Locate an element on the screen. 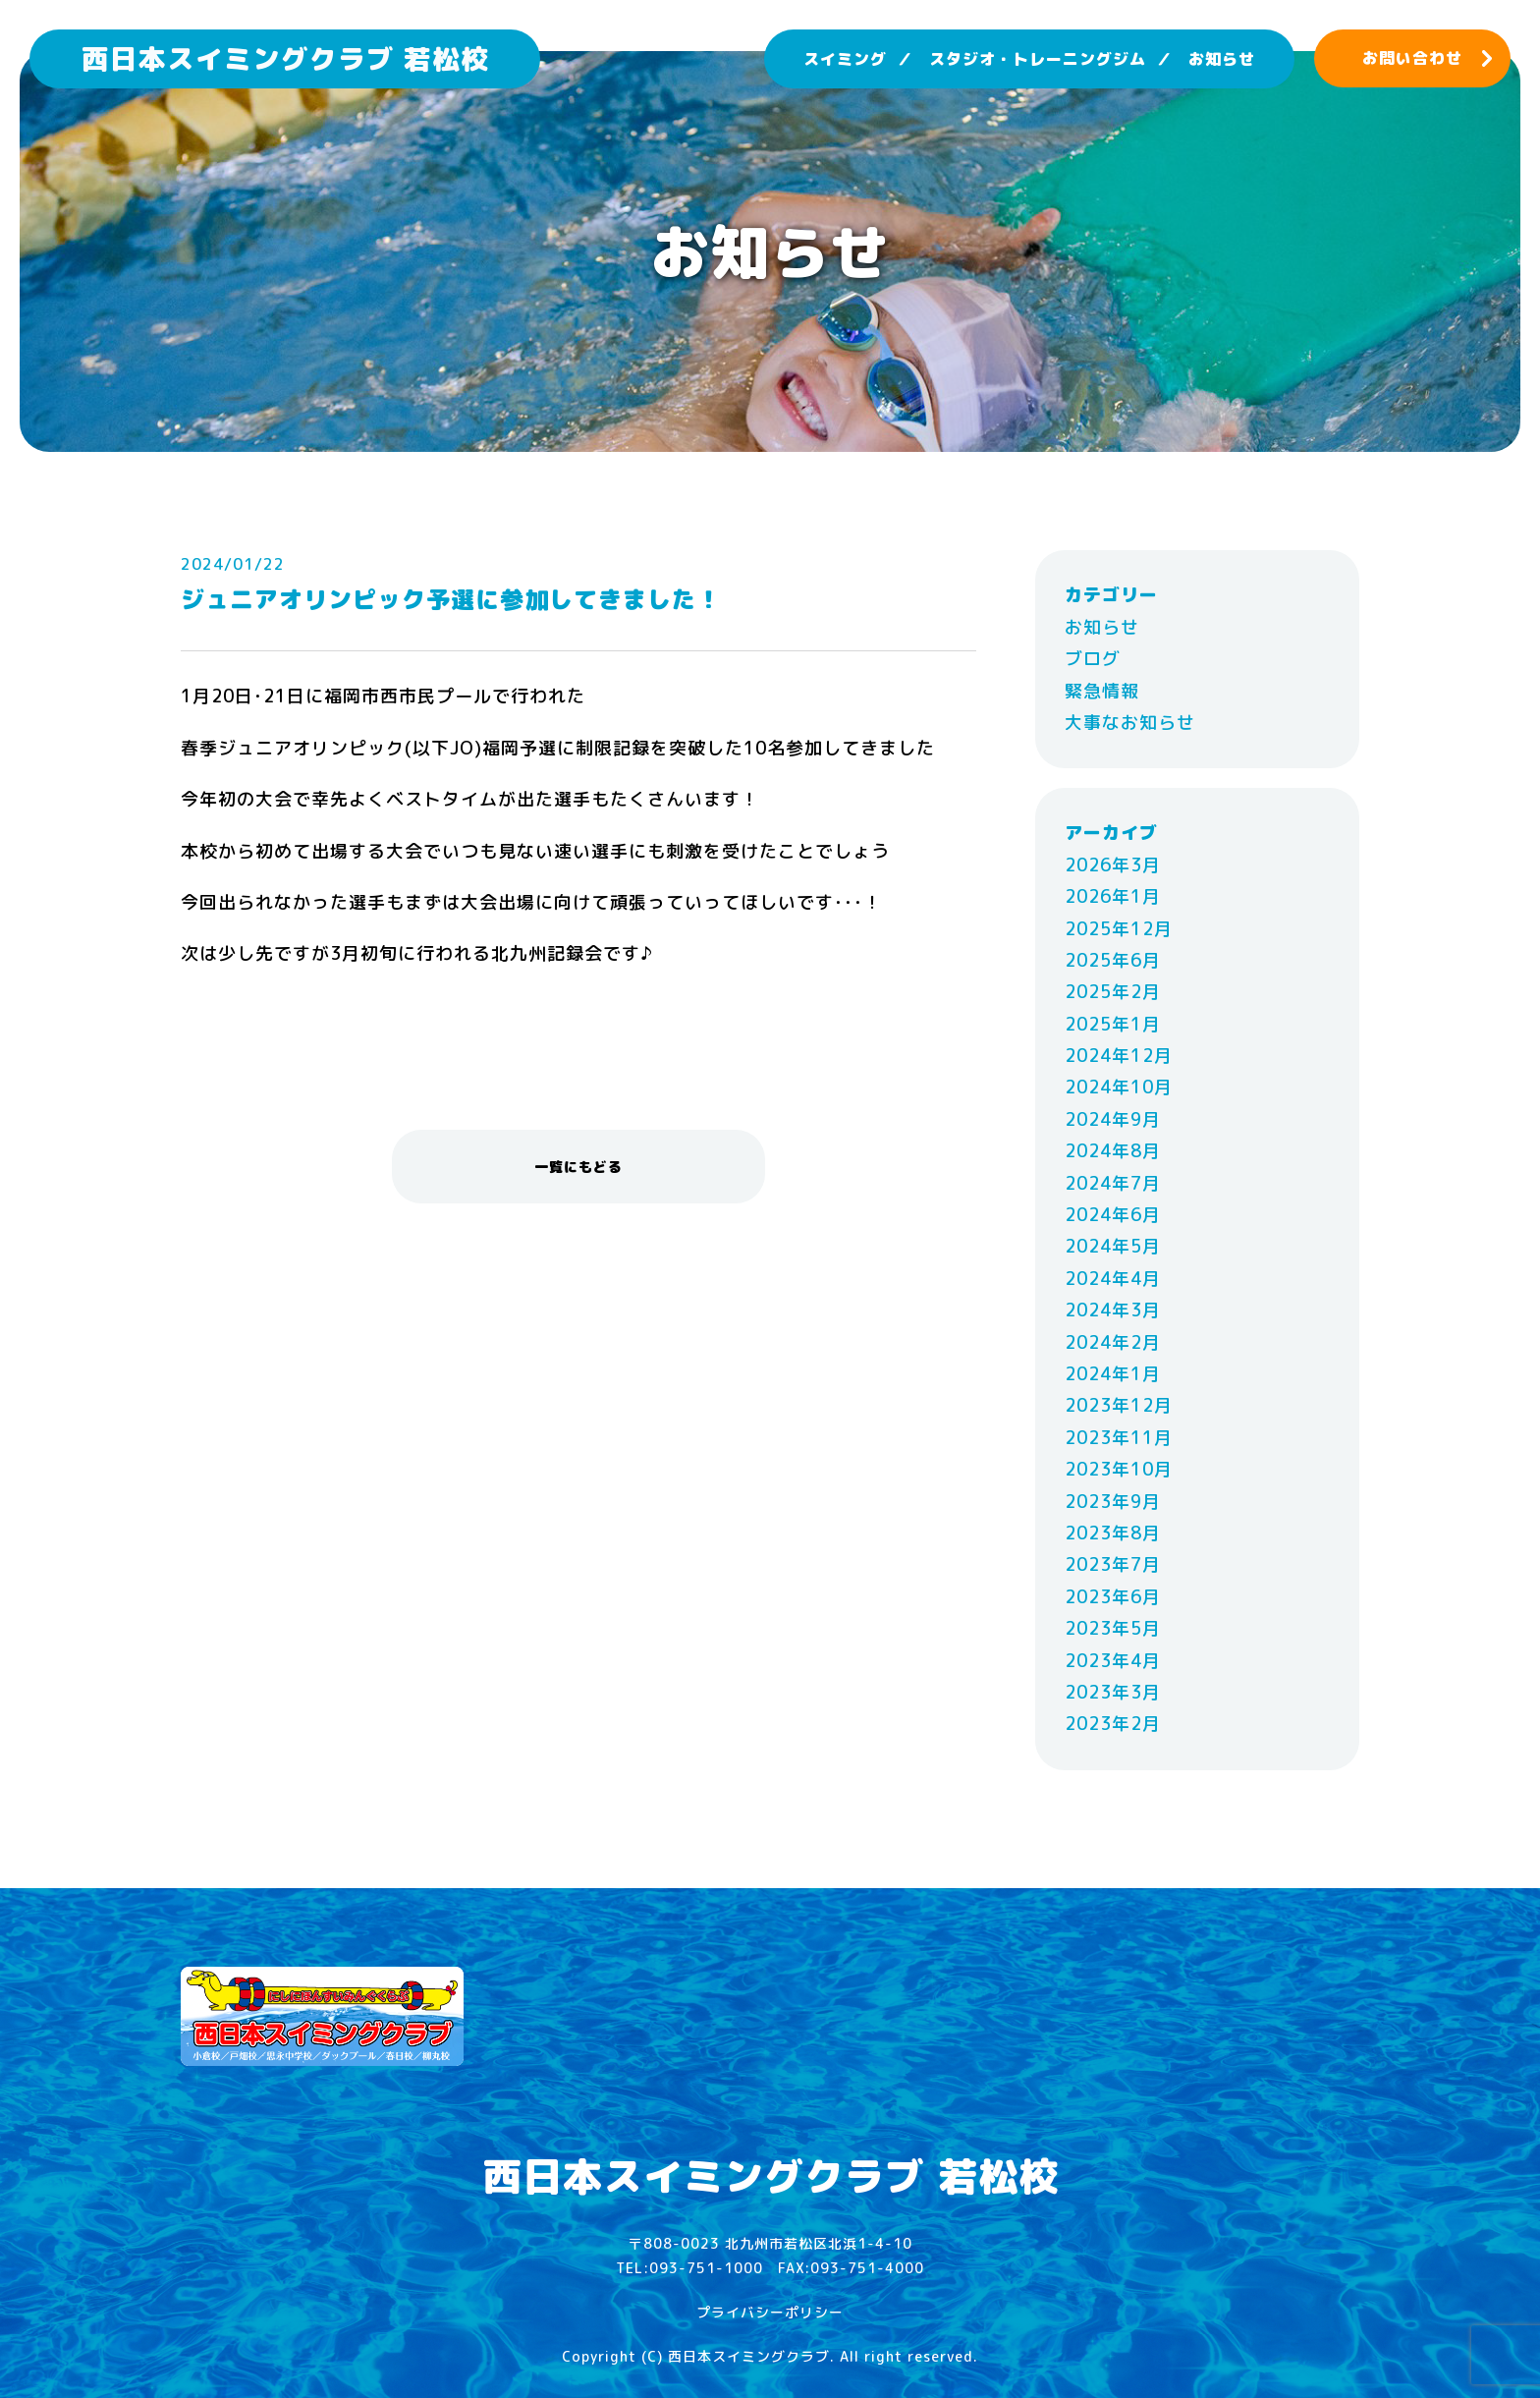 The image size is (1540, 2398). 2023年6月 is located at coordinates (1113, 1597).